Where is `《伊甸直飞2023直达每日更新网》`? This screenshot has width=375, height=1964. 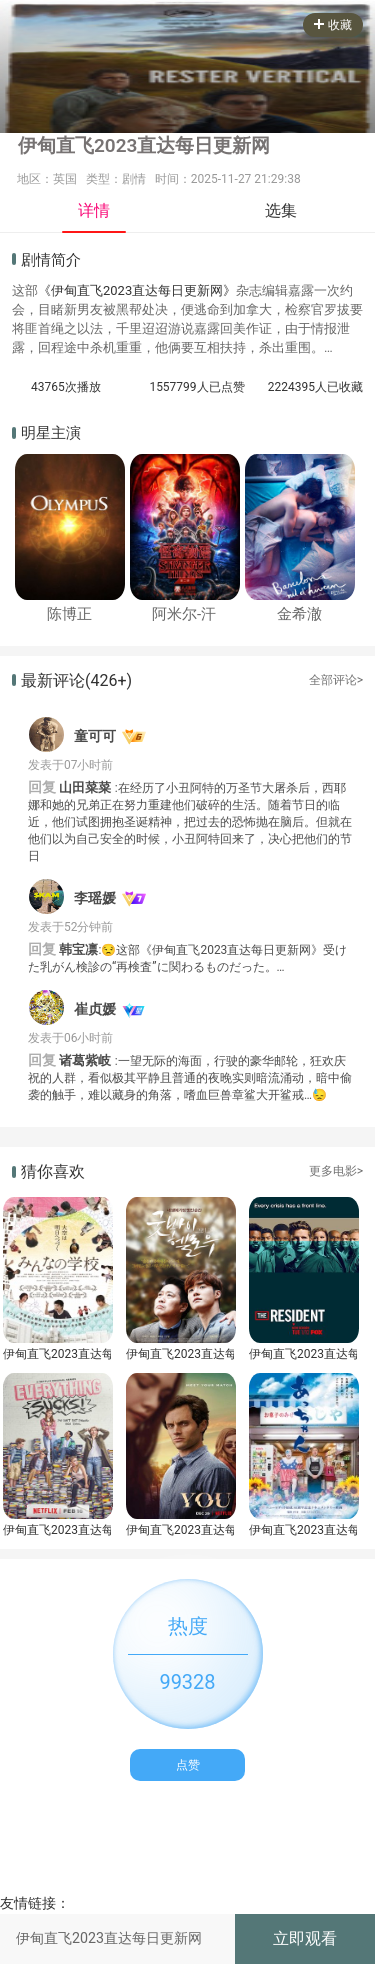
《伊甸直飞2023直达每日更新网》 is located at coordinates (137, 290).